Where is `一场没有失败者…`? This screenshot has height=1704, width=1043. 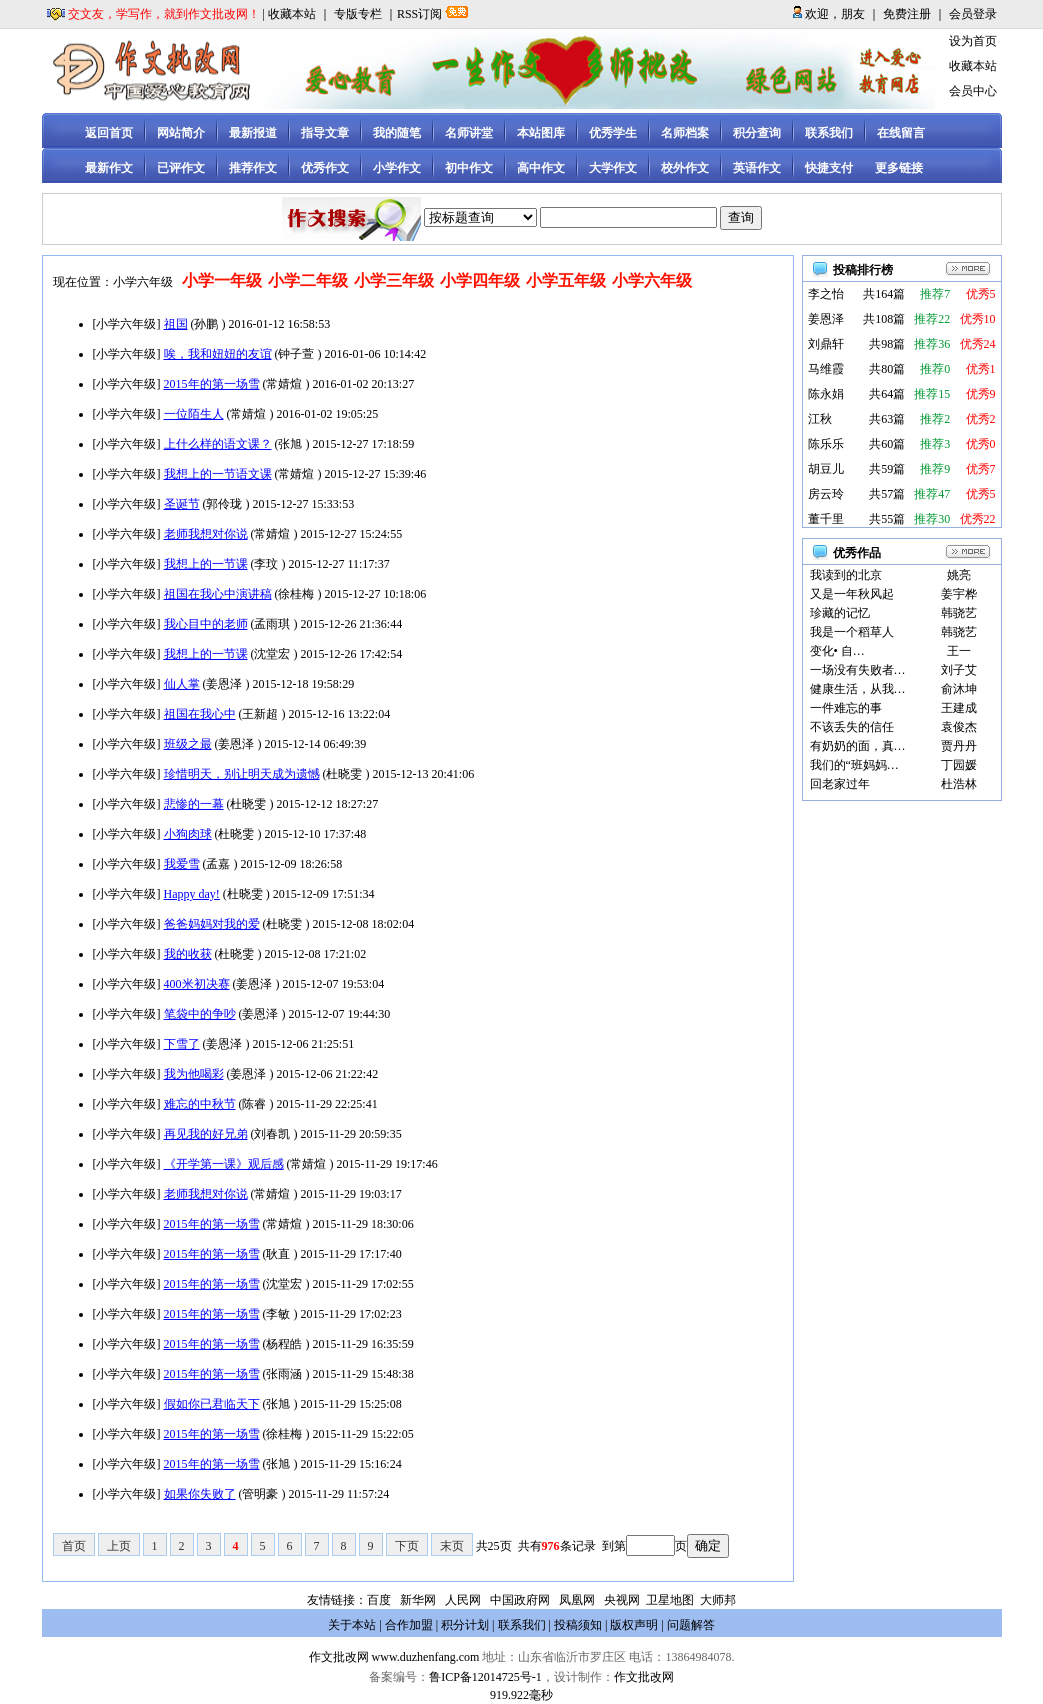
一场没有失败者… is located at coordinates (858, 670).